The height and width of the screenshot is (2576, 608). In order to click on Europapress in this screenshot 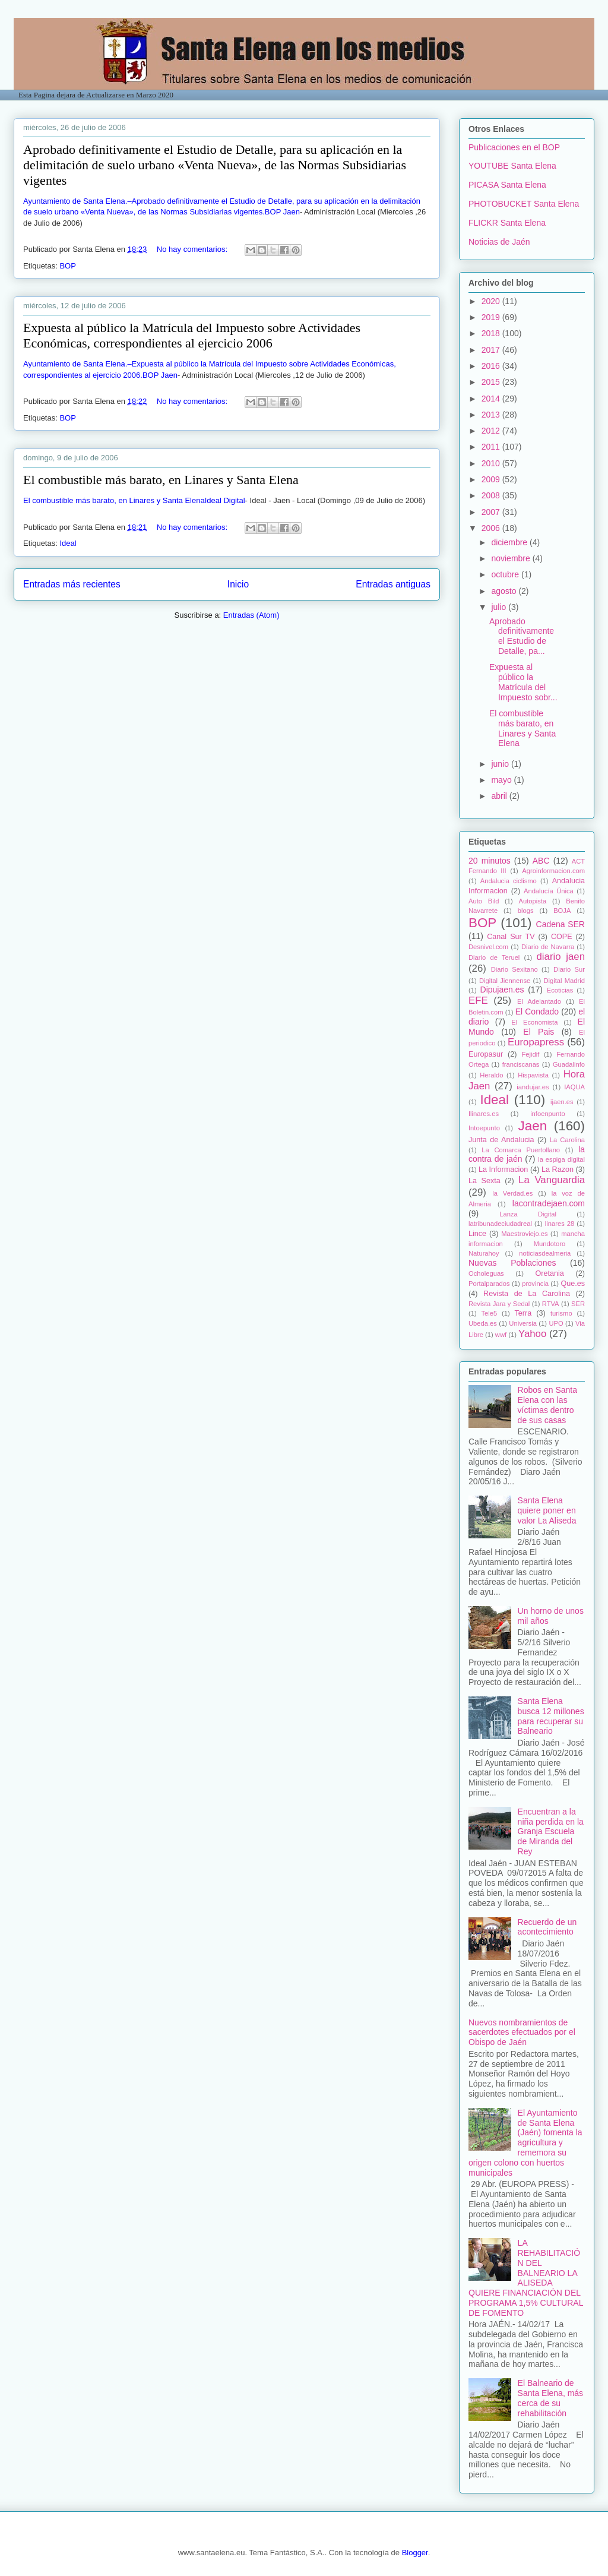, I will do `click(536, 1042)`.